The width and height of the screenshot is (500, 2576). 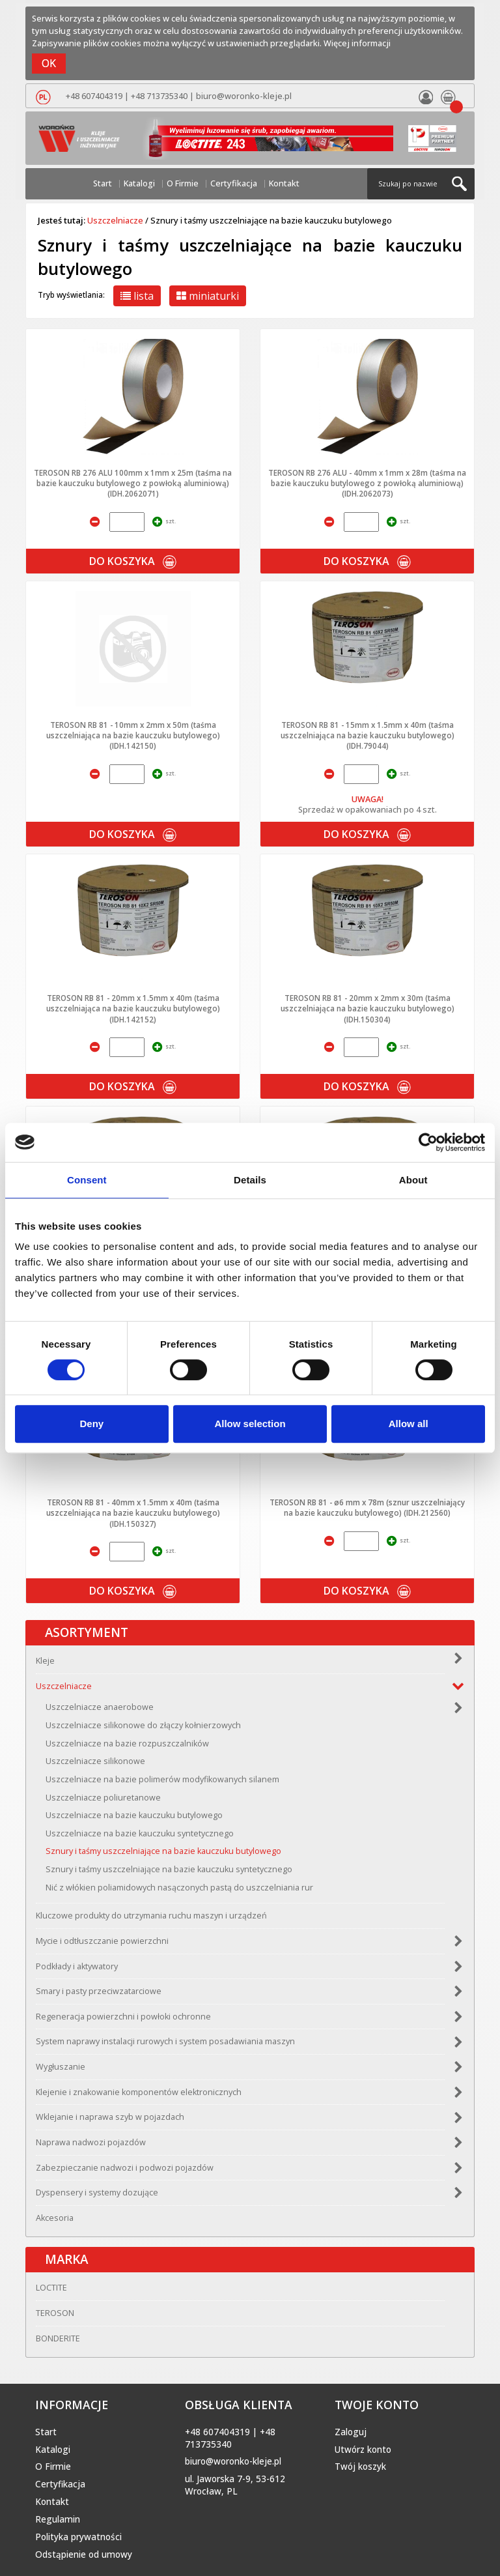 What do you see at coordinates (95, 1761) in the screenshot?
I see `Uszczelniacze silikonowe` at bounding box center [95, 1761].